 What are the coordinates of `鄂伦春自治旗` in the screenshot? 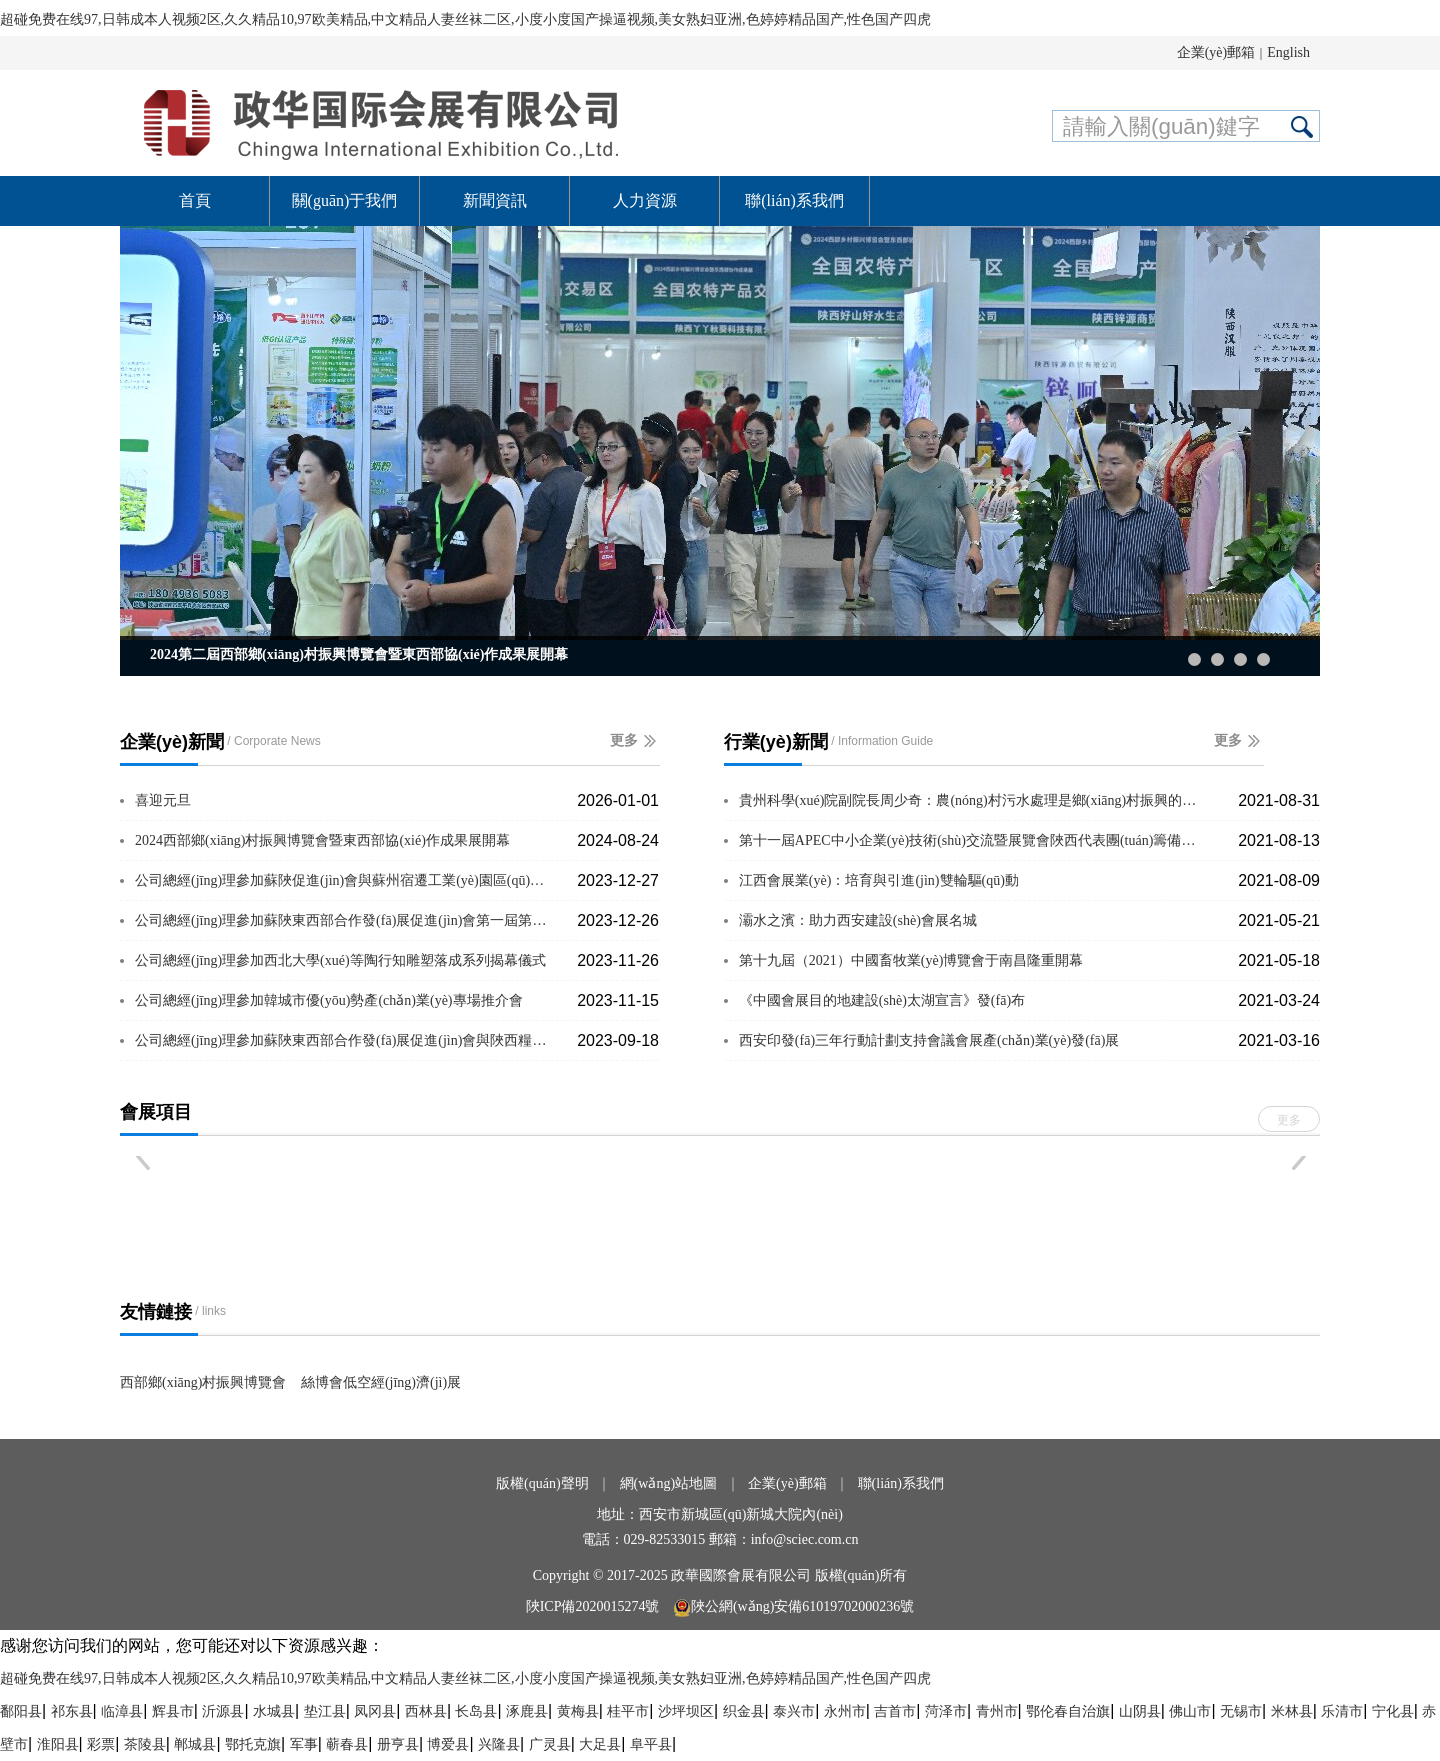 It's located at (1068, 1711).